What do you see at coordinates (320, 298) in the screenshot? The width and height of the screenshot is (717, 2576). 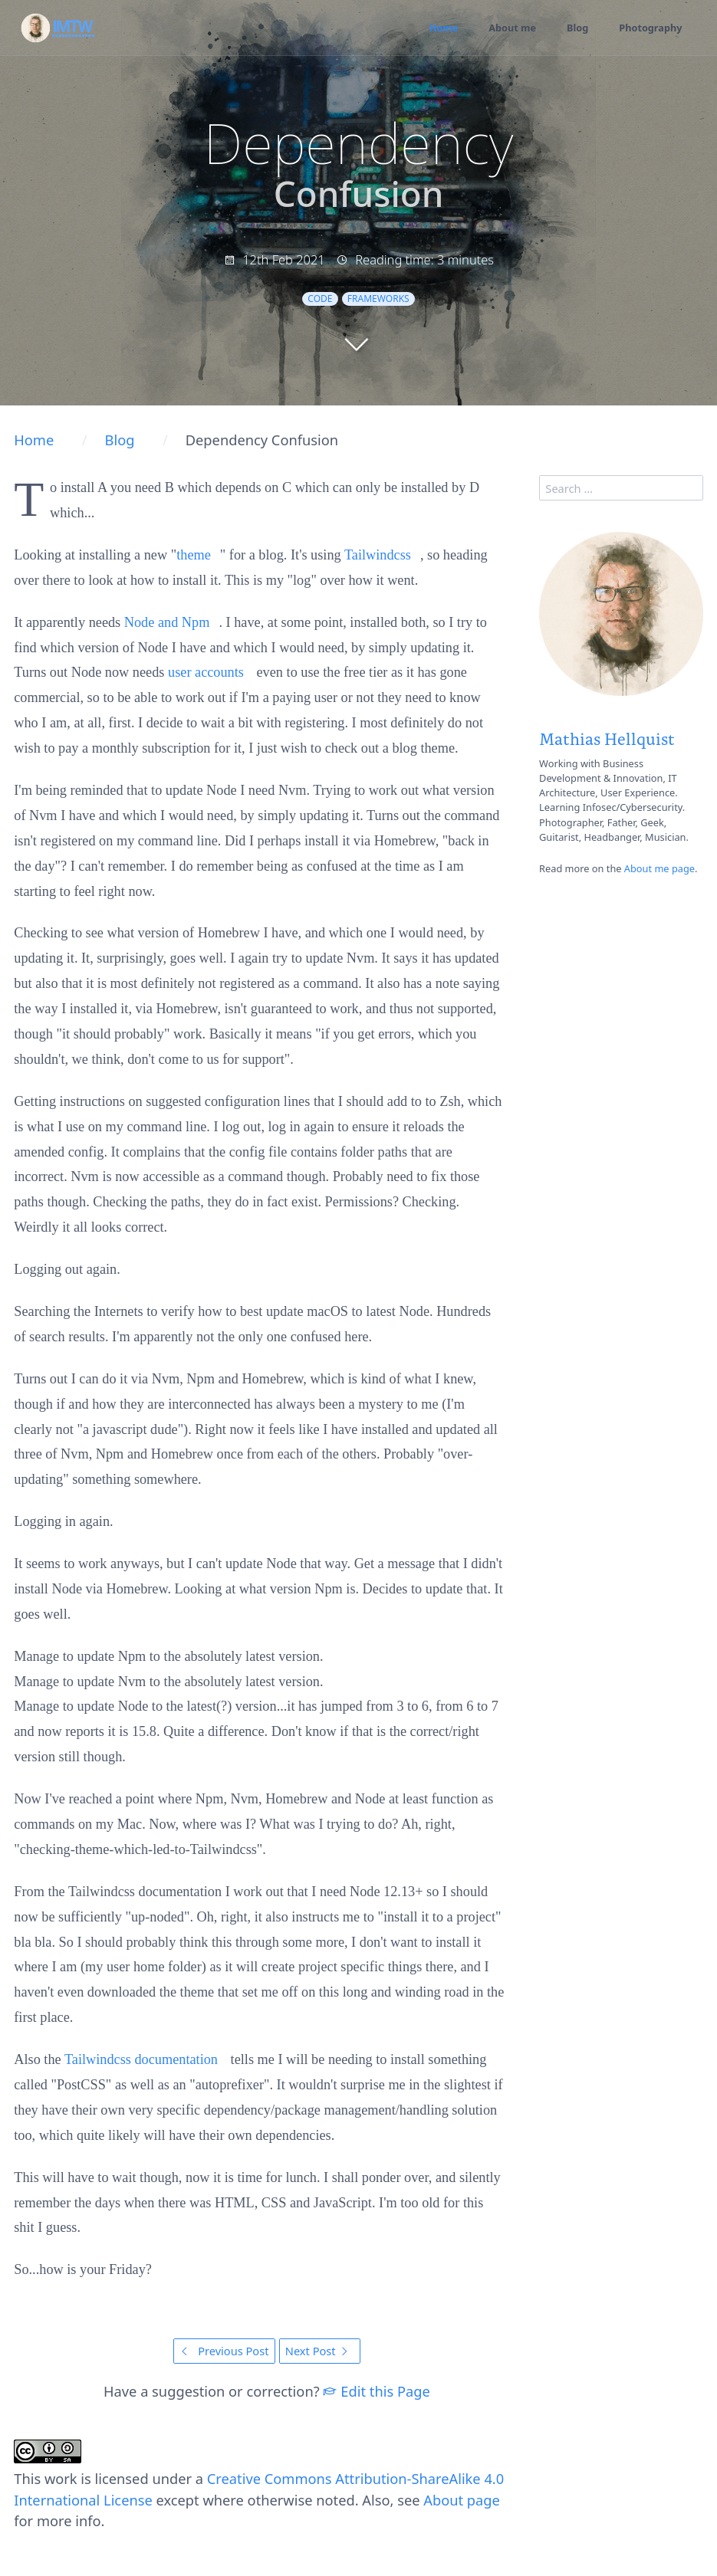 I see `code` at bounding box center [320, 298].